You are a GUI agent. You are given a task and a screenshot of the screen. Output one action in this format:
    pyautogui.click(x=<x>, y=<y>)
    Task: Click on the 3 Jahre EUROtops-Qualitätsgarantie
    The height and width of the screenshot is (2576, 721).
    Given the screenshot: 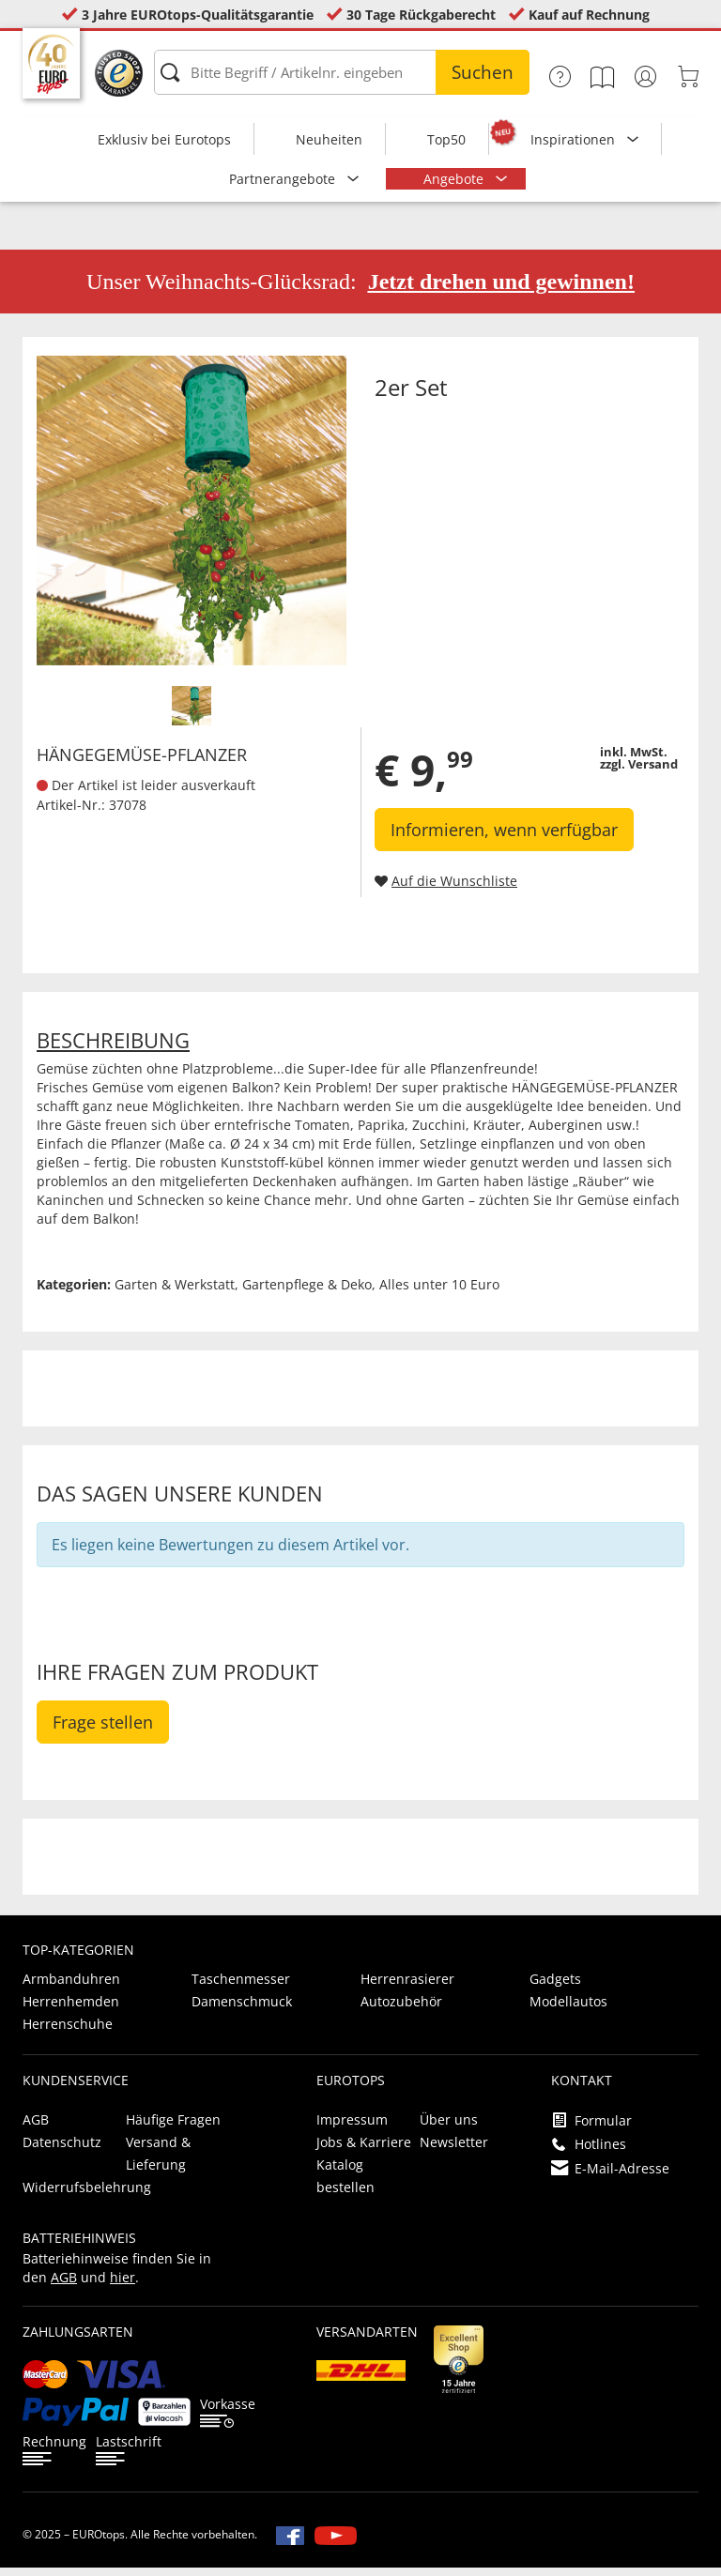 What is the action you would take?
    pyautogui.click(x=198, y=14)
    